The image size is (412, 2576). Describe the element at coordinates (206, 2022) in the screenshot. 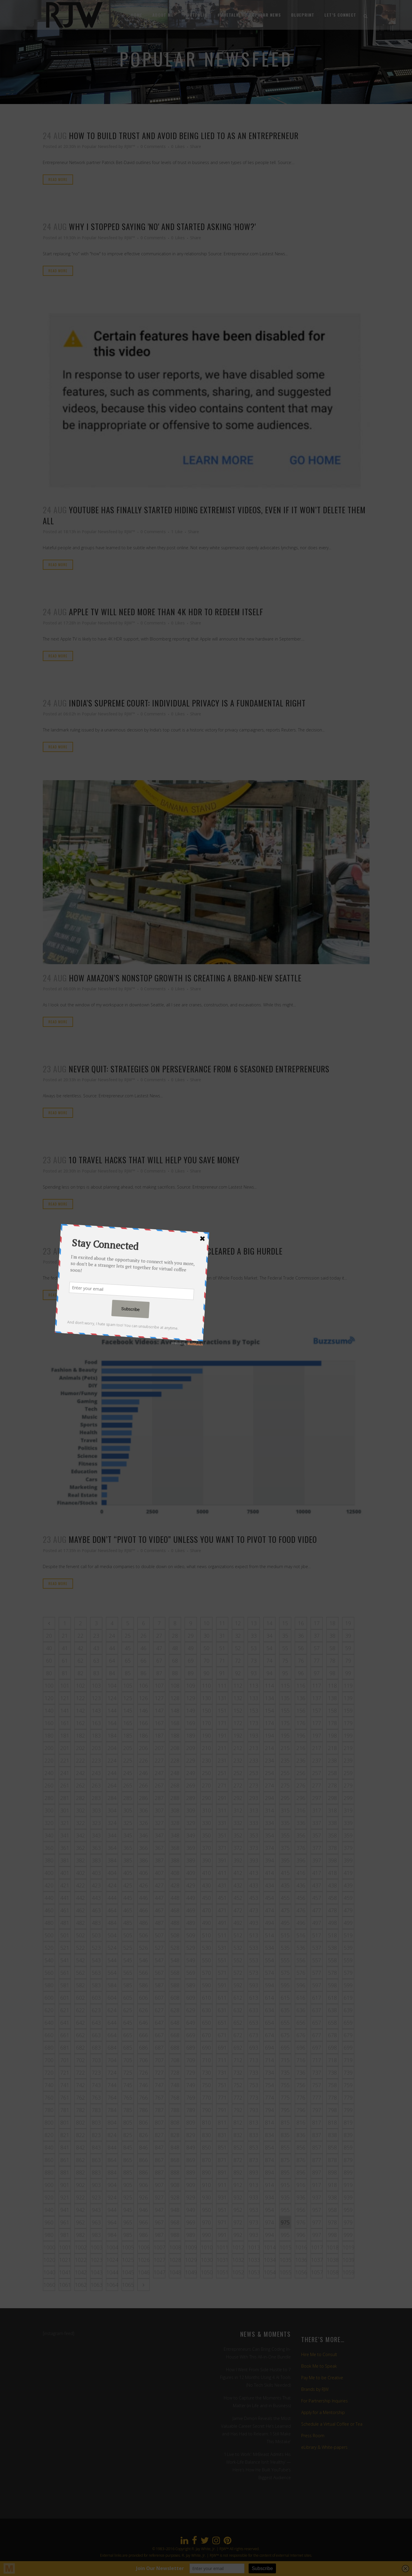

I see `650` at that location.